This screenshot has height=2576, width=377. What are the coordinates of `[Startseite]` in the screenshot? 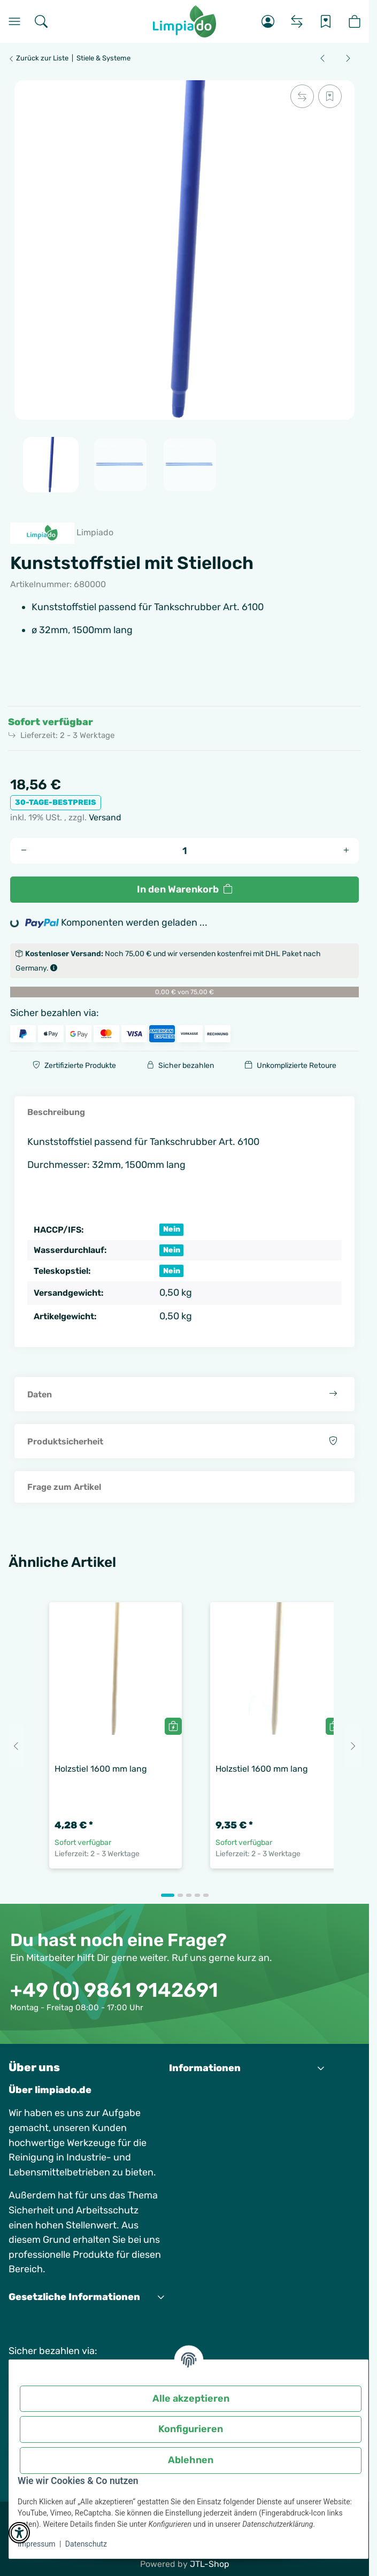 It's located at (185, 21).